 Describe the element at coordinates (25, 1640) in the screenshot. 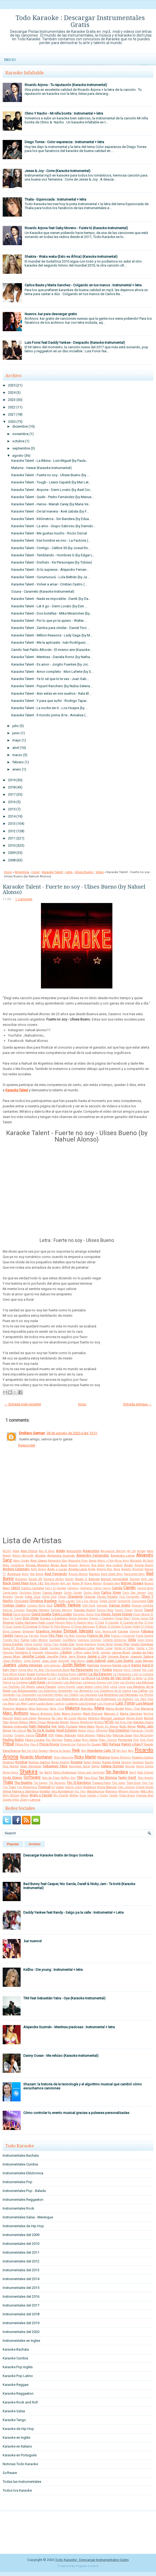

I see `Fuego` at that location.